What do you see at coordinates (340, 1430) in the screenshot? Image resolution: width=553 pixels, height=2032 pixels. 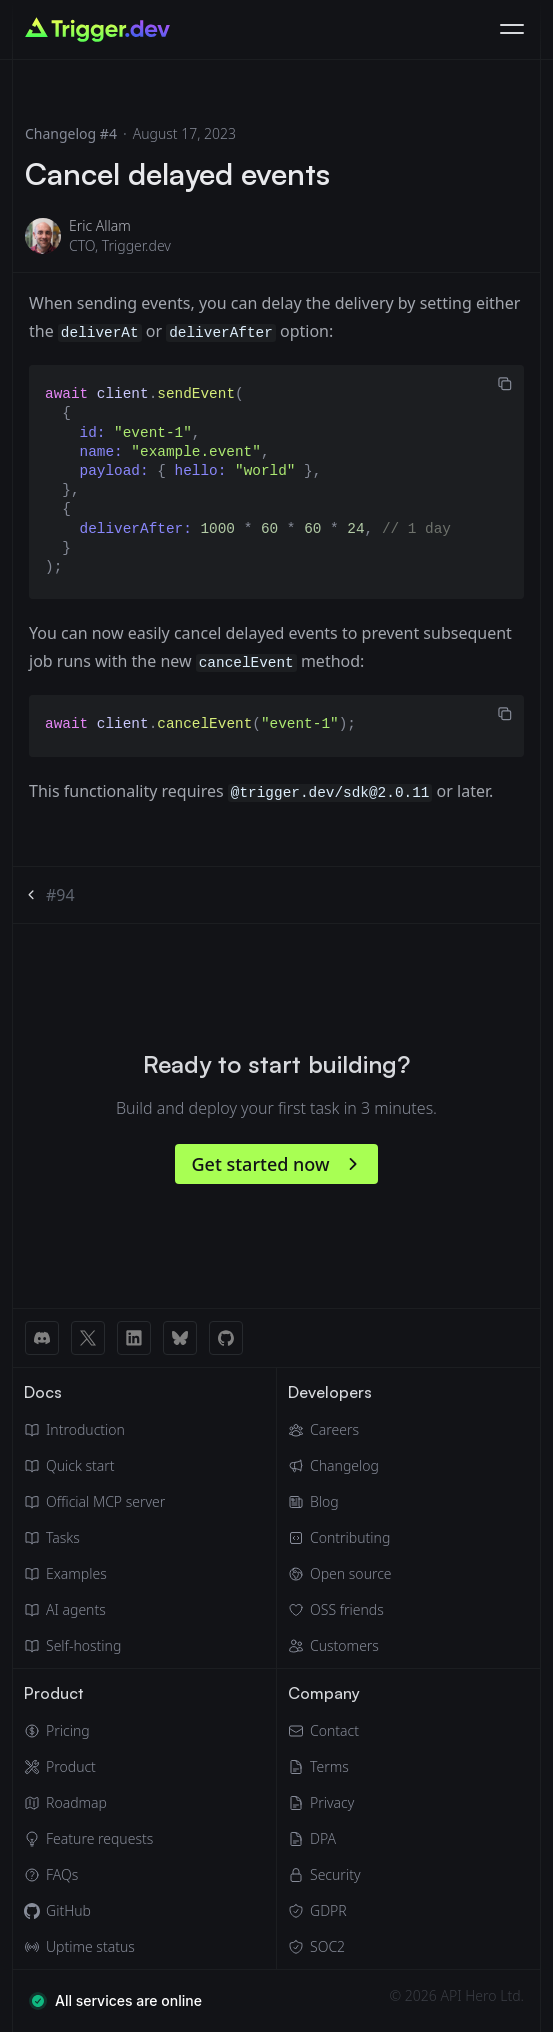 I see `[Careers]` at bounding box center [340, 1430].